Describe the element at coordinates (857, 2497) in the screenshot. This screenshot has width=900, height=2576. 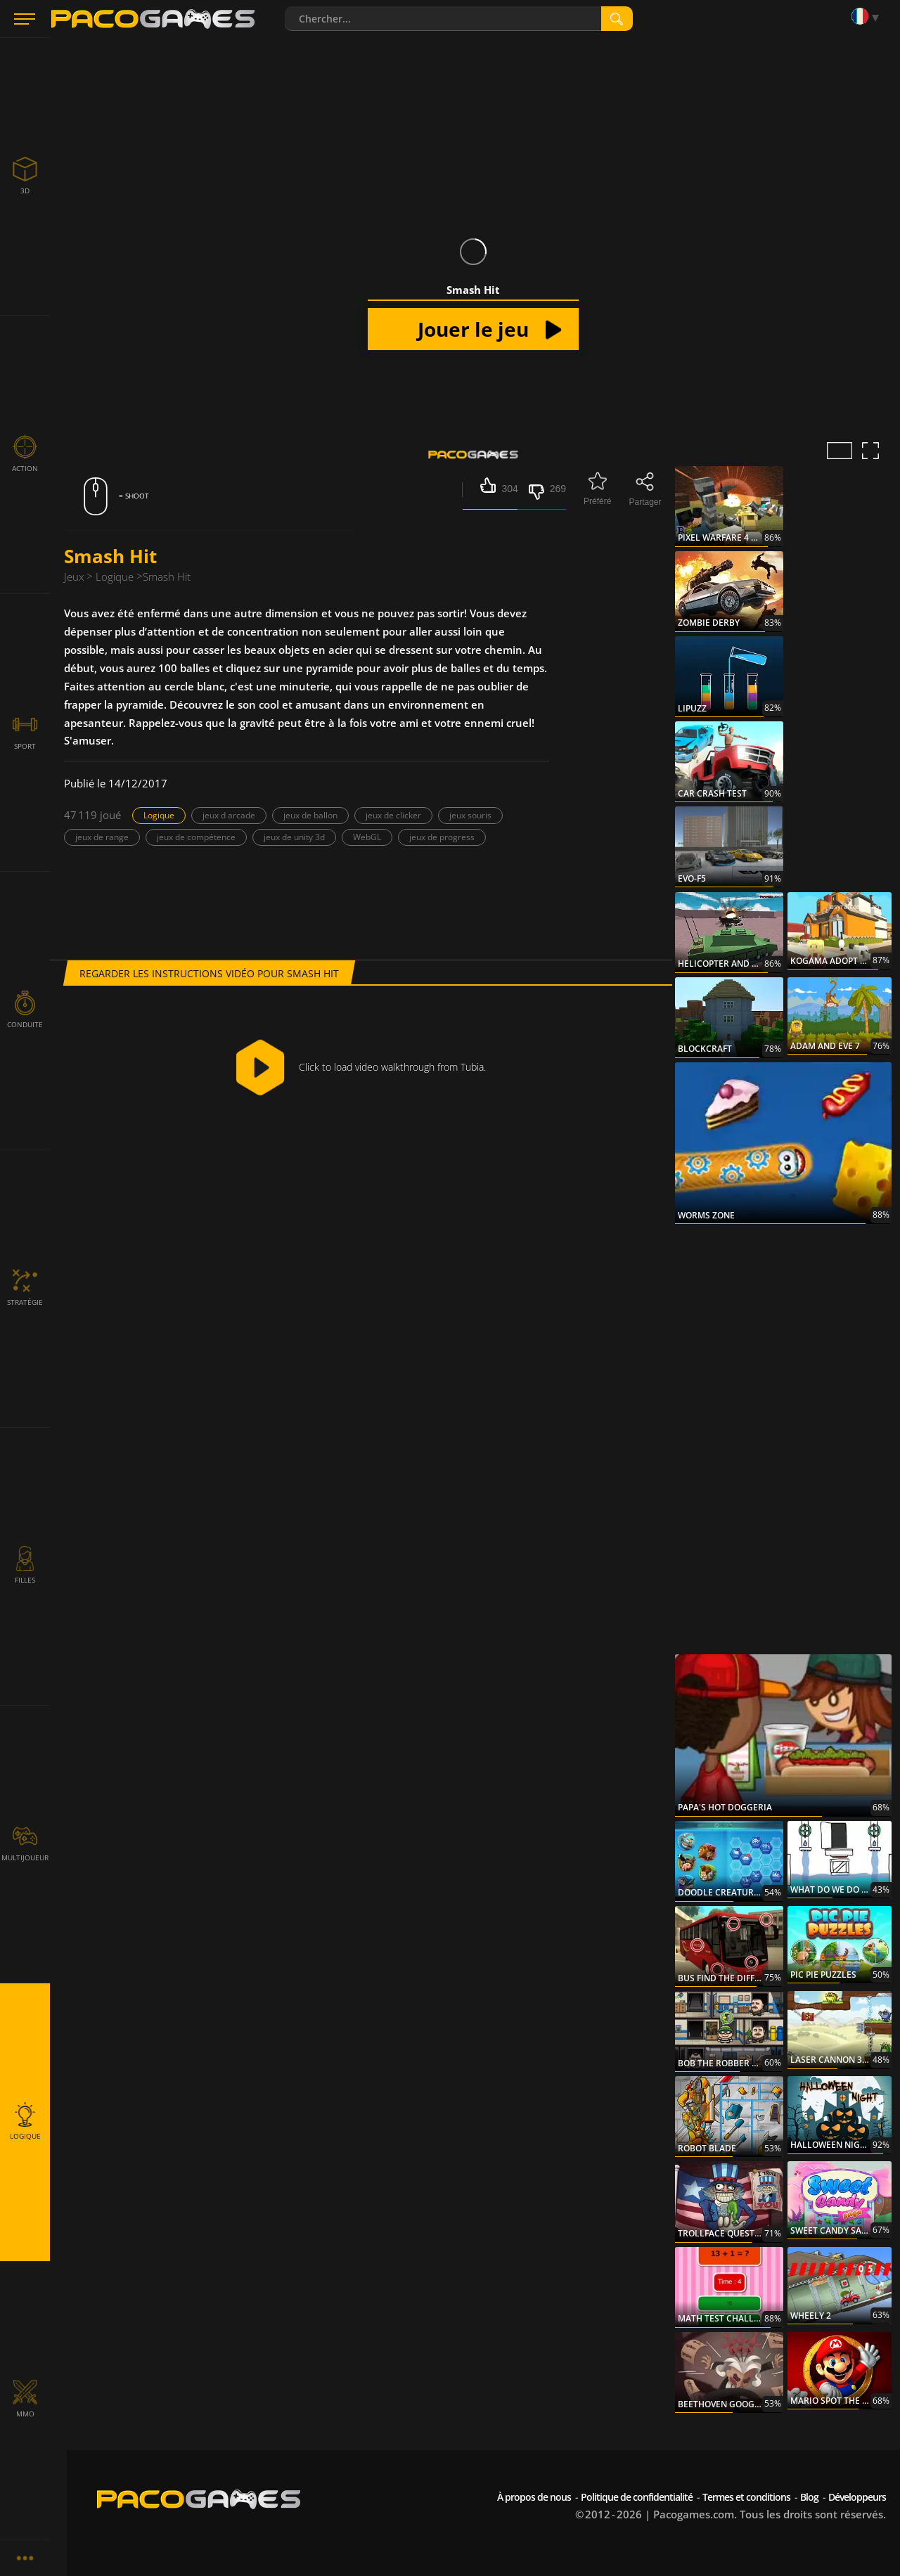
I see `Développeurs` at that location.